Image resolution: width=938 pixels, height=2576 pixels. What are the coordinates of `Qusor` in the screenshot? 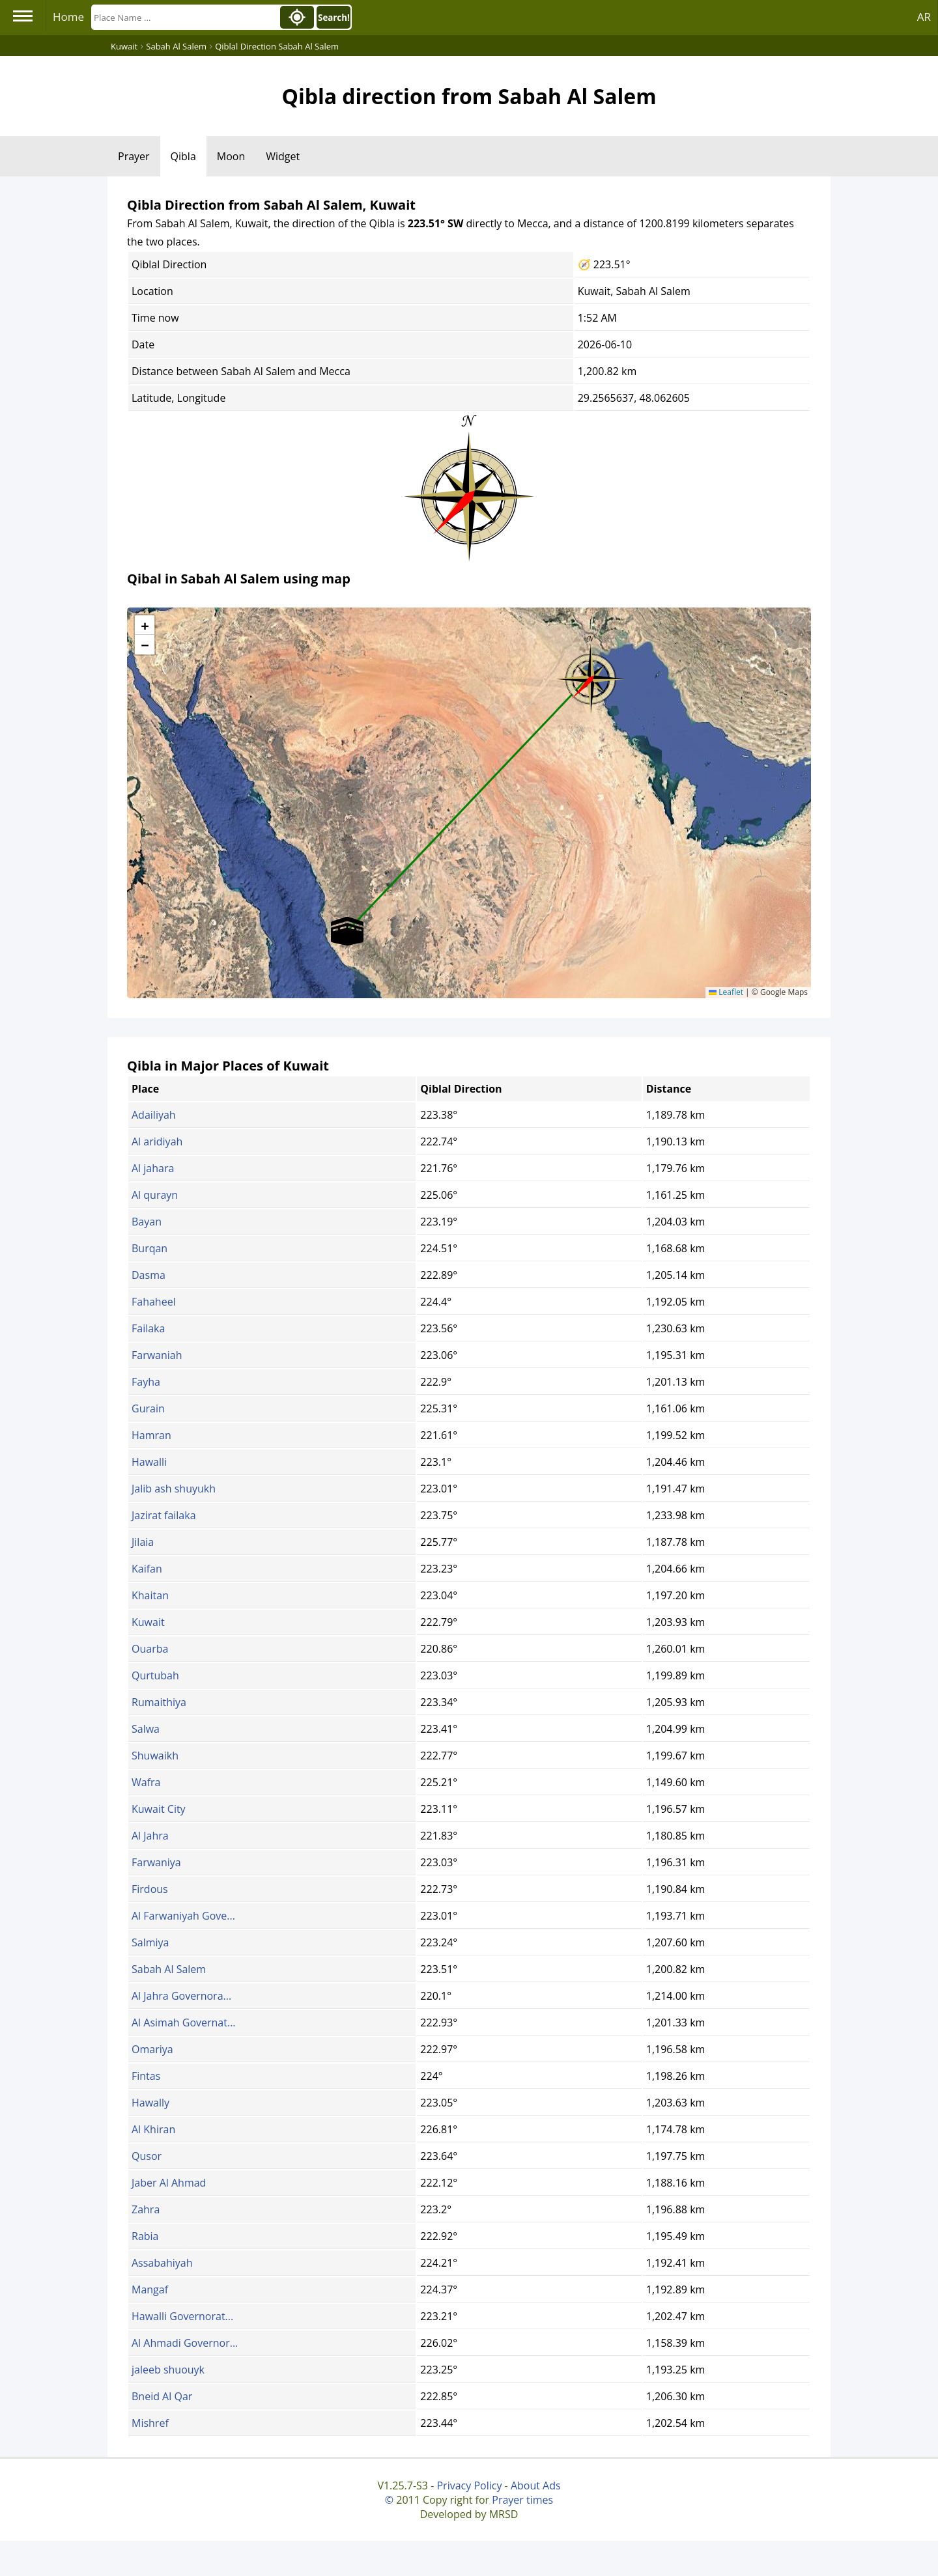 It's located at (147, 2156).